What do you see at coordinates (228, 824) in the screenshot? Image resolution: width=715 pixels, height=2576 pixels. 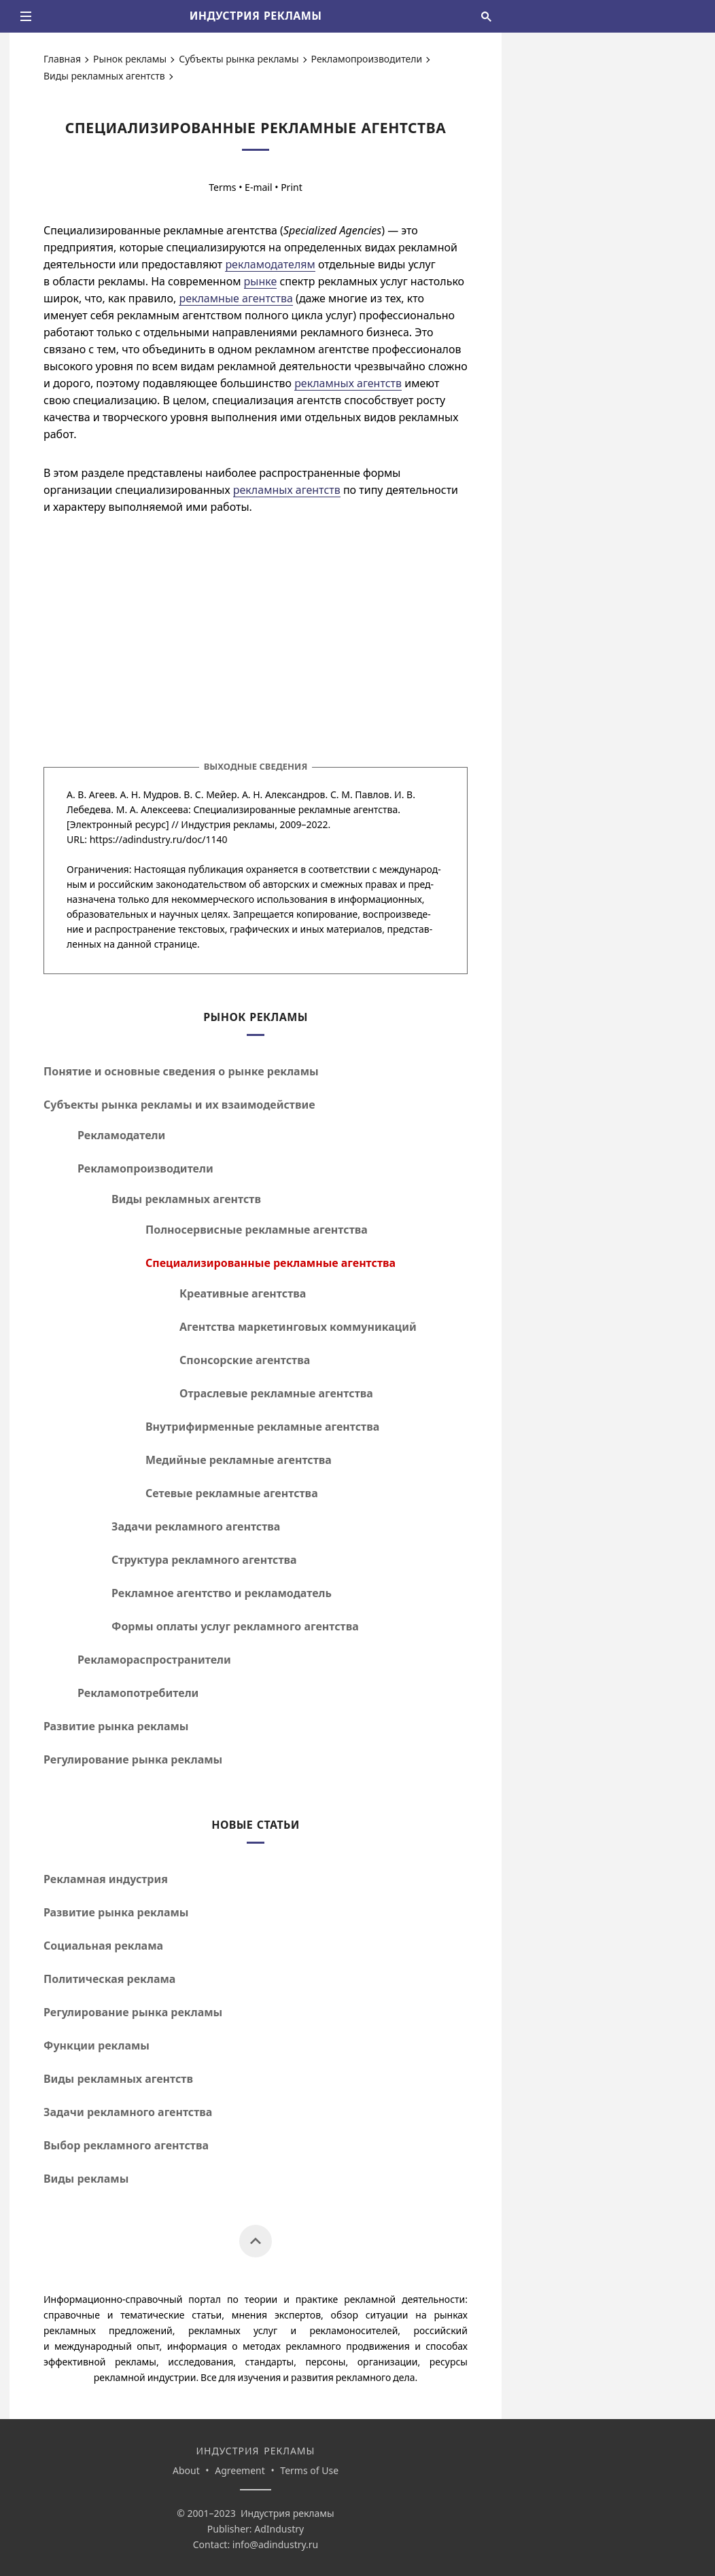 I see `Индустрия рекламы` at bounding box center [228, 824].